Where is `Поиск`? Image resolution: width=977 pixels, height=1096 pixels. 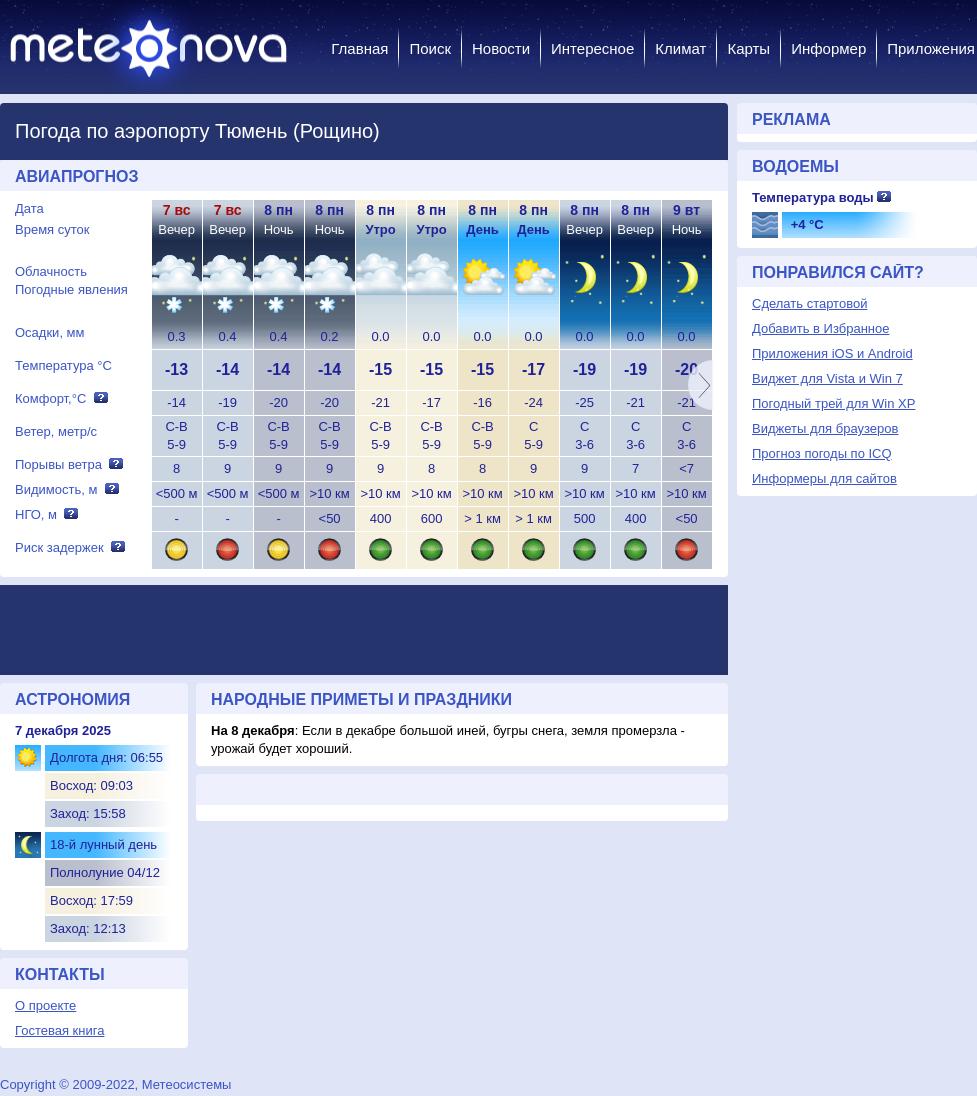 Поиск is located at coordinates (430, 48).